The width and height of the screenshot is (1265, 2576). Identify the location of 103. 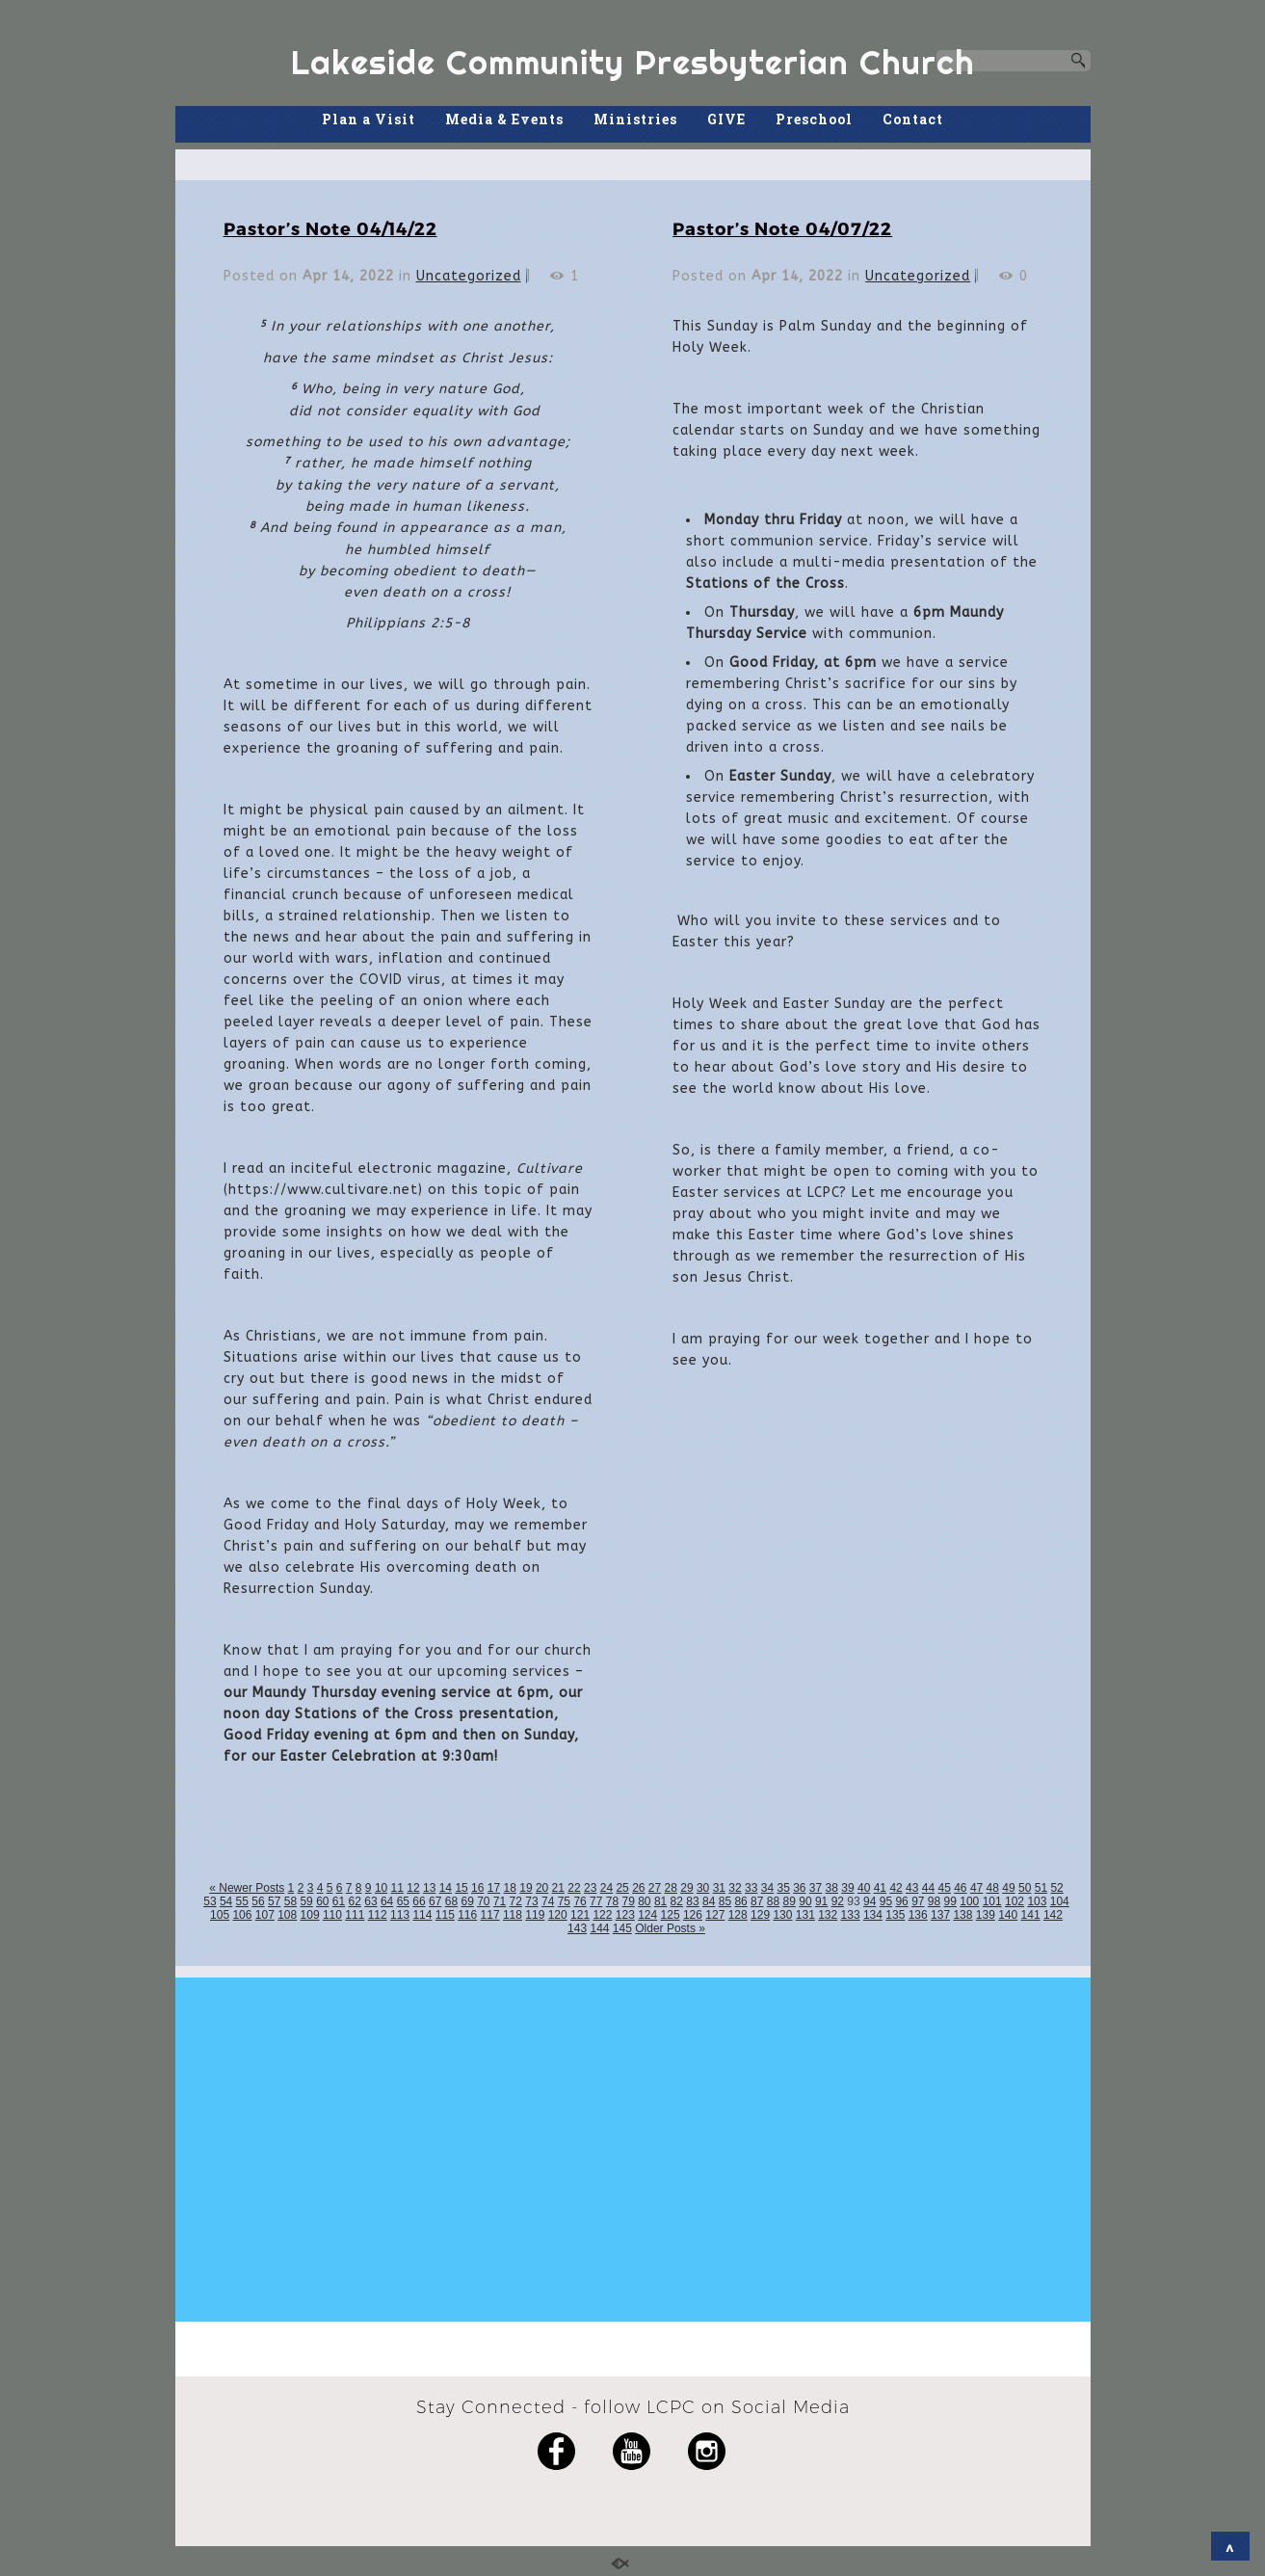
(1036, 1901).